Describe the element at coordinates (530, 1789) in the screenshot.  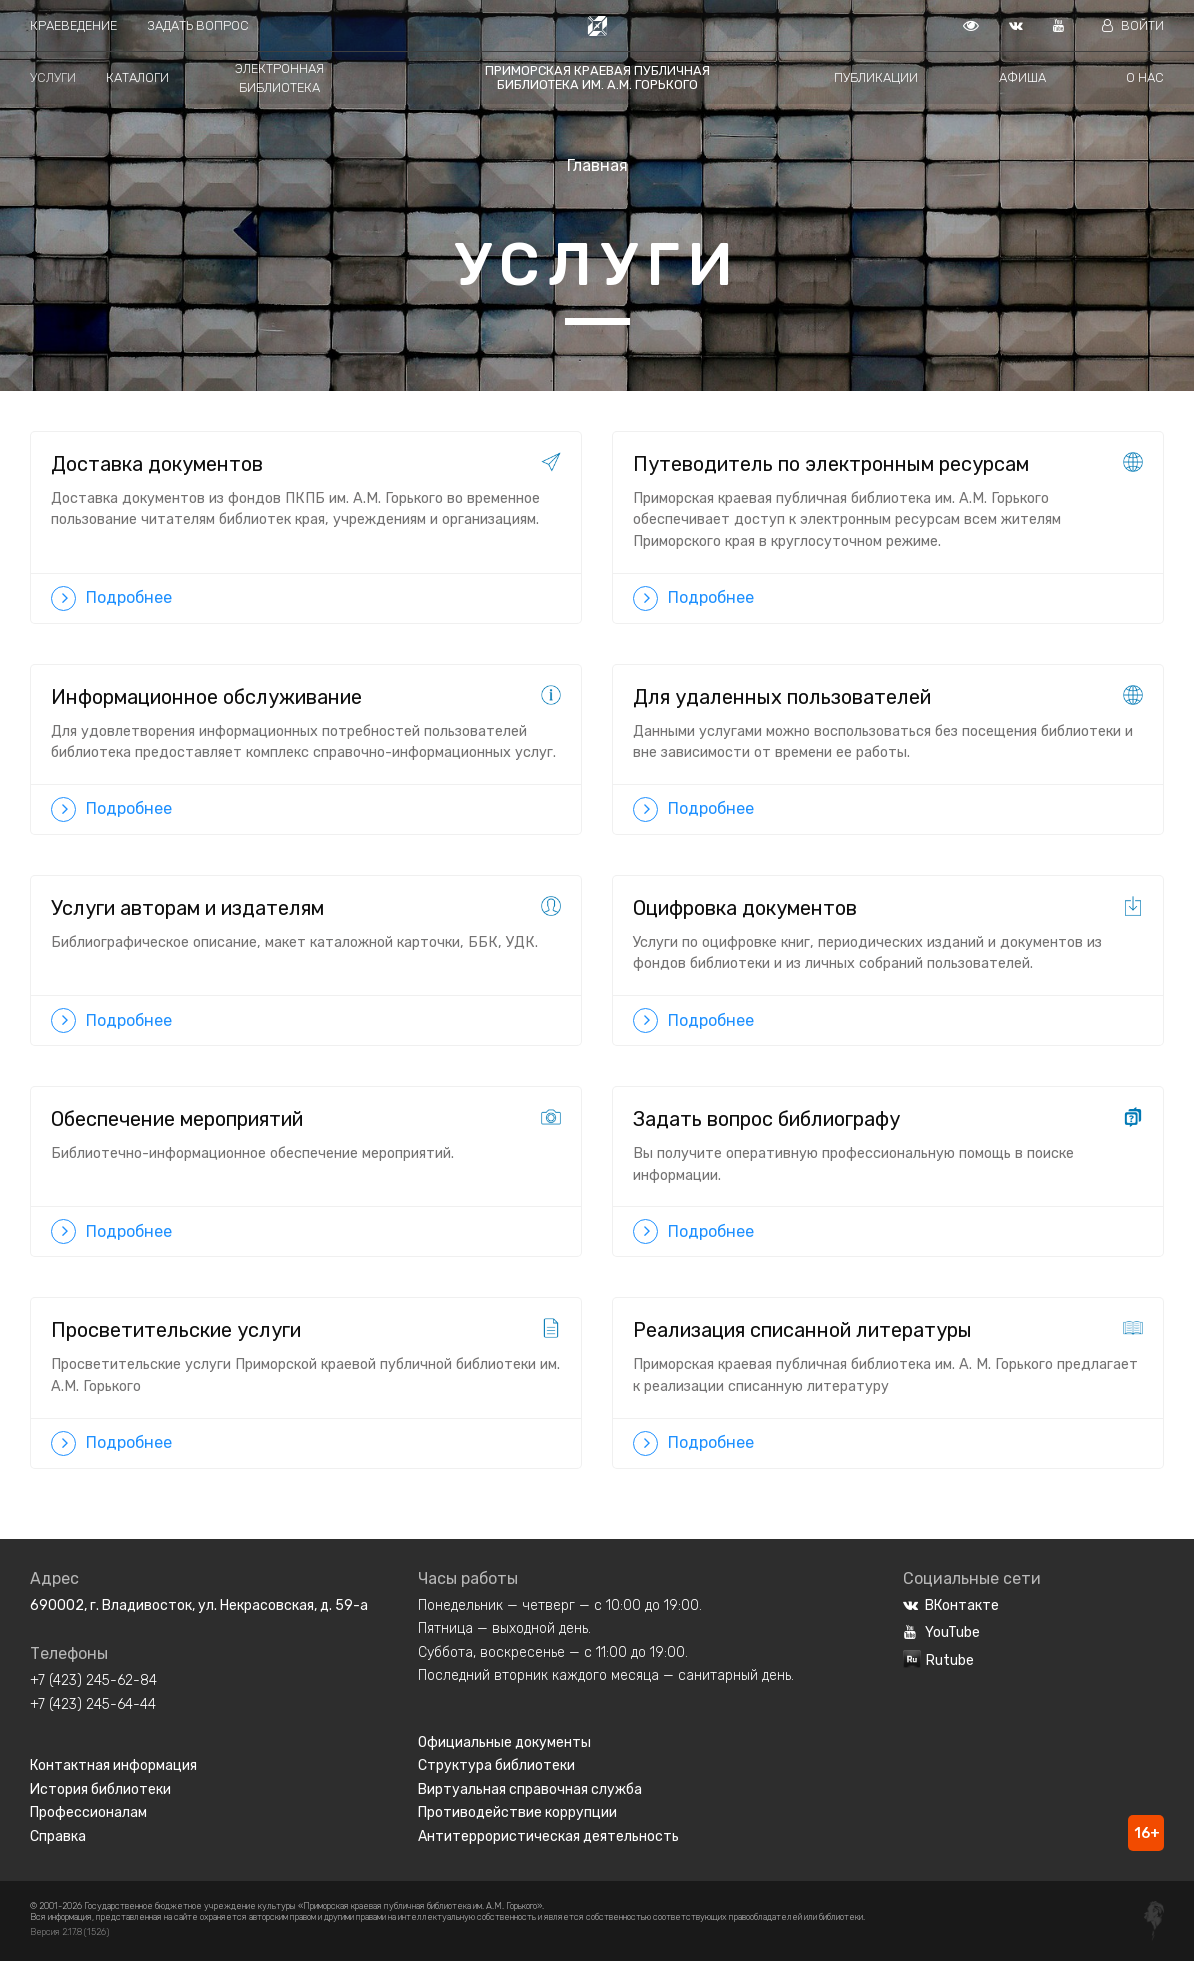
I see `Виртуальная справочная служба` at that location.